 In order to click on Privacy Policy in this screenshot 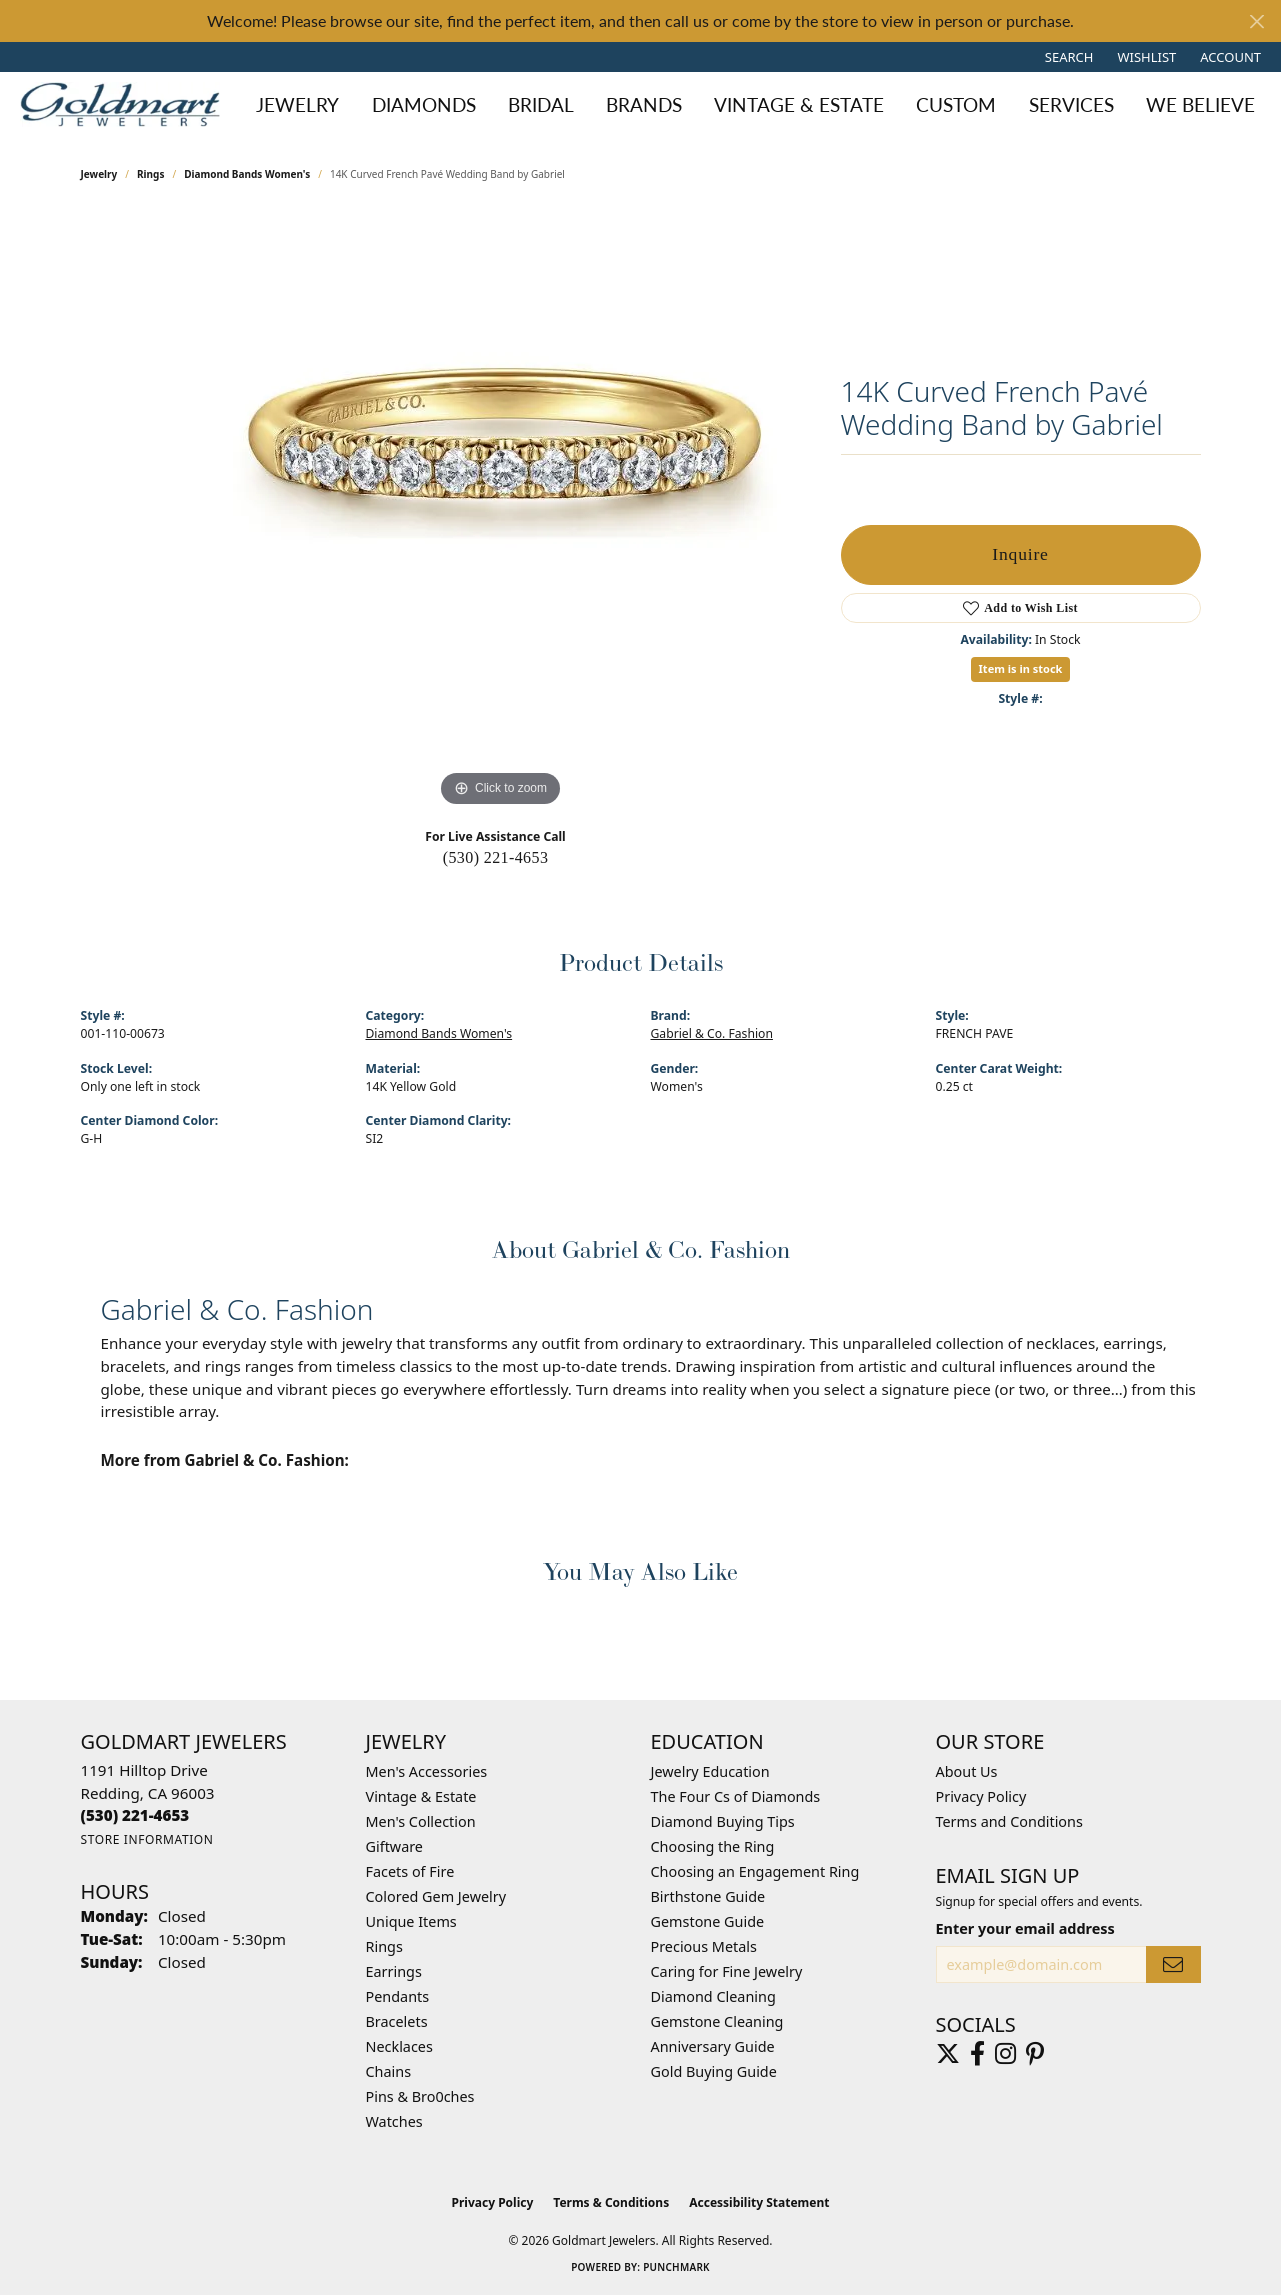, I will do `click(981, 1796)`.